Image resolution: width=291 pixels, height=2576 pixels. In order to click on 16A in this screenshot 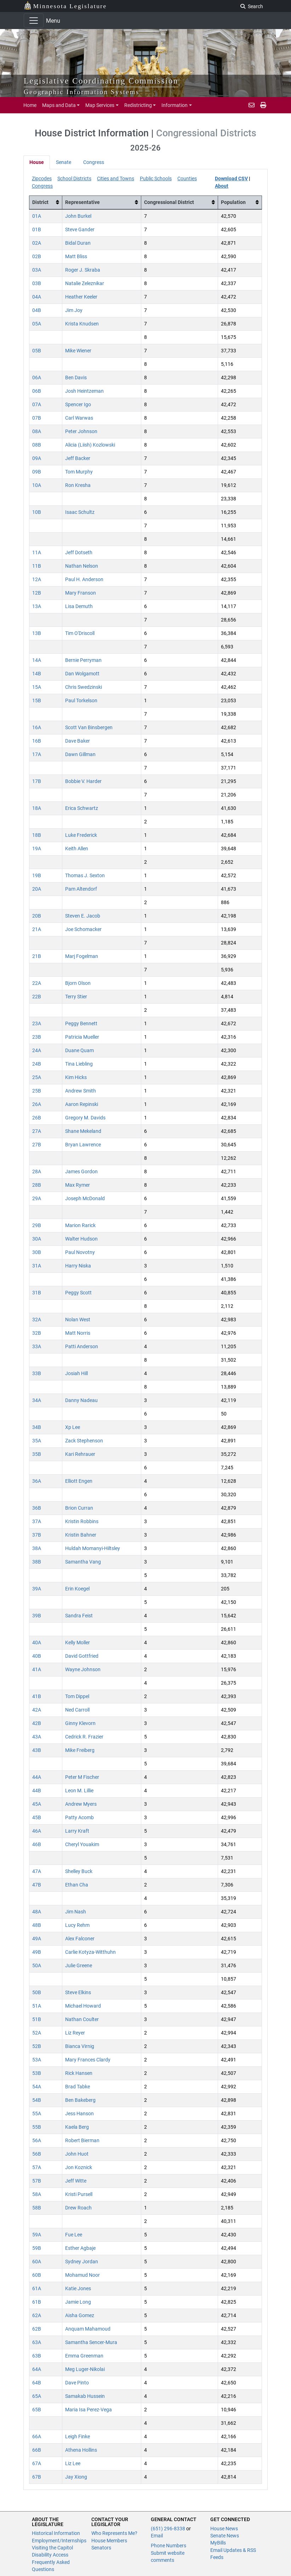, I will do `click(36, 727)`.